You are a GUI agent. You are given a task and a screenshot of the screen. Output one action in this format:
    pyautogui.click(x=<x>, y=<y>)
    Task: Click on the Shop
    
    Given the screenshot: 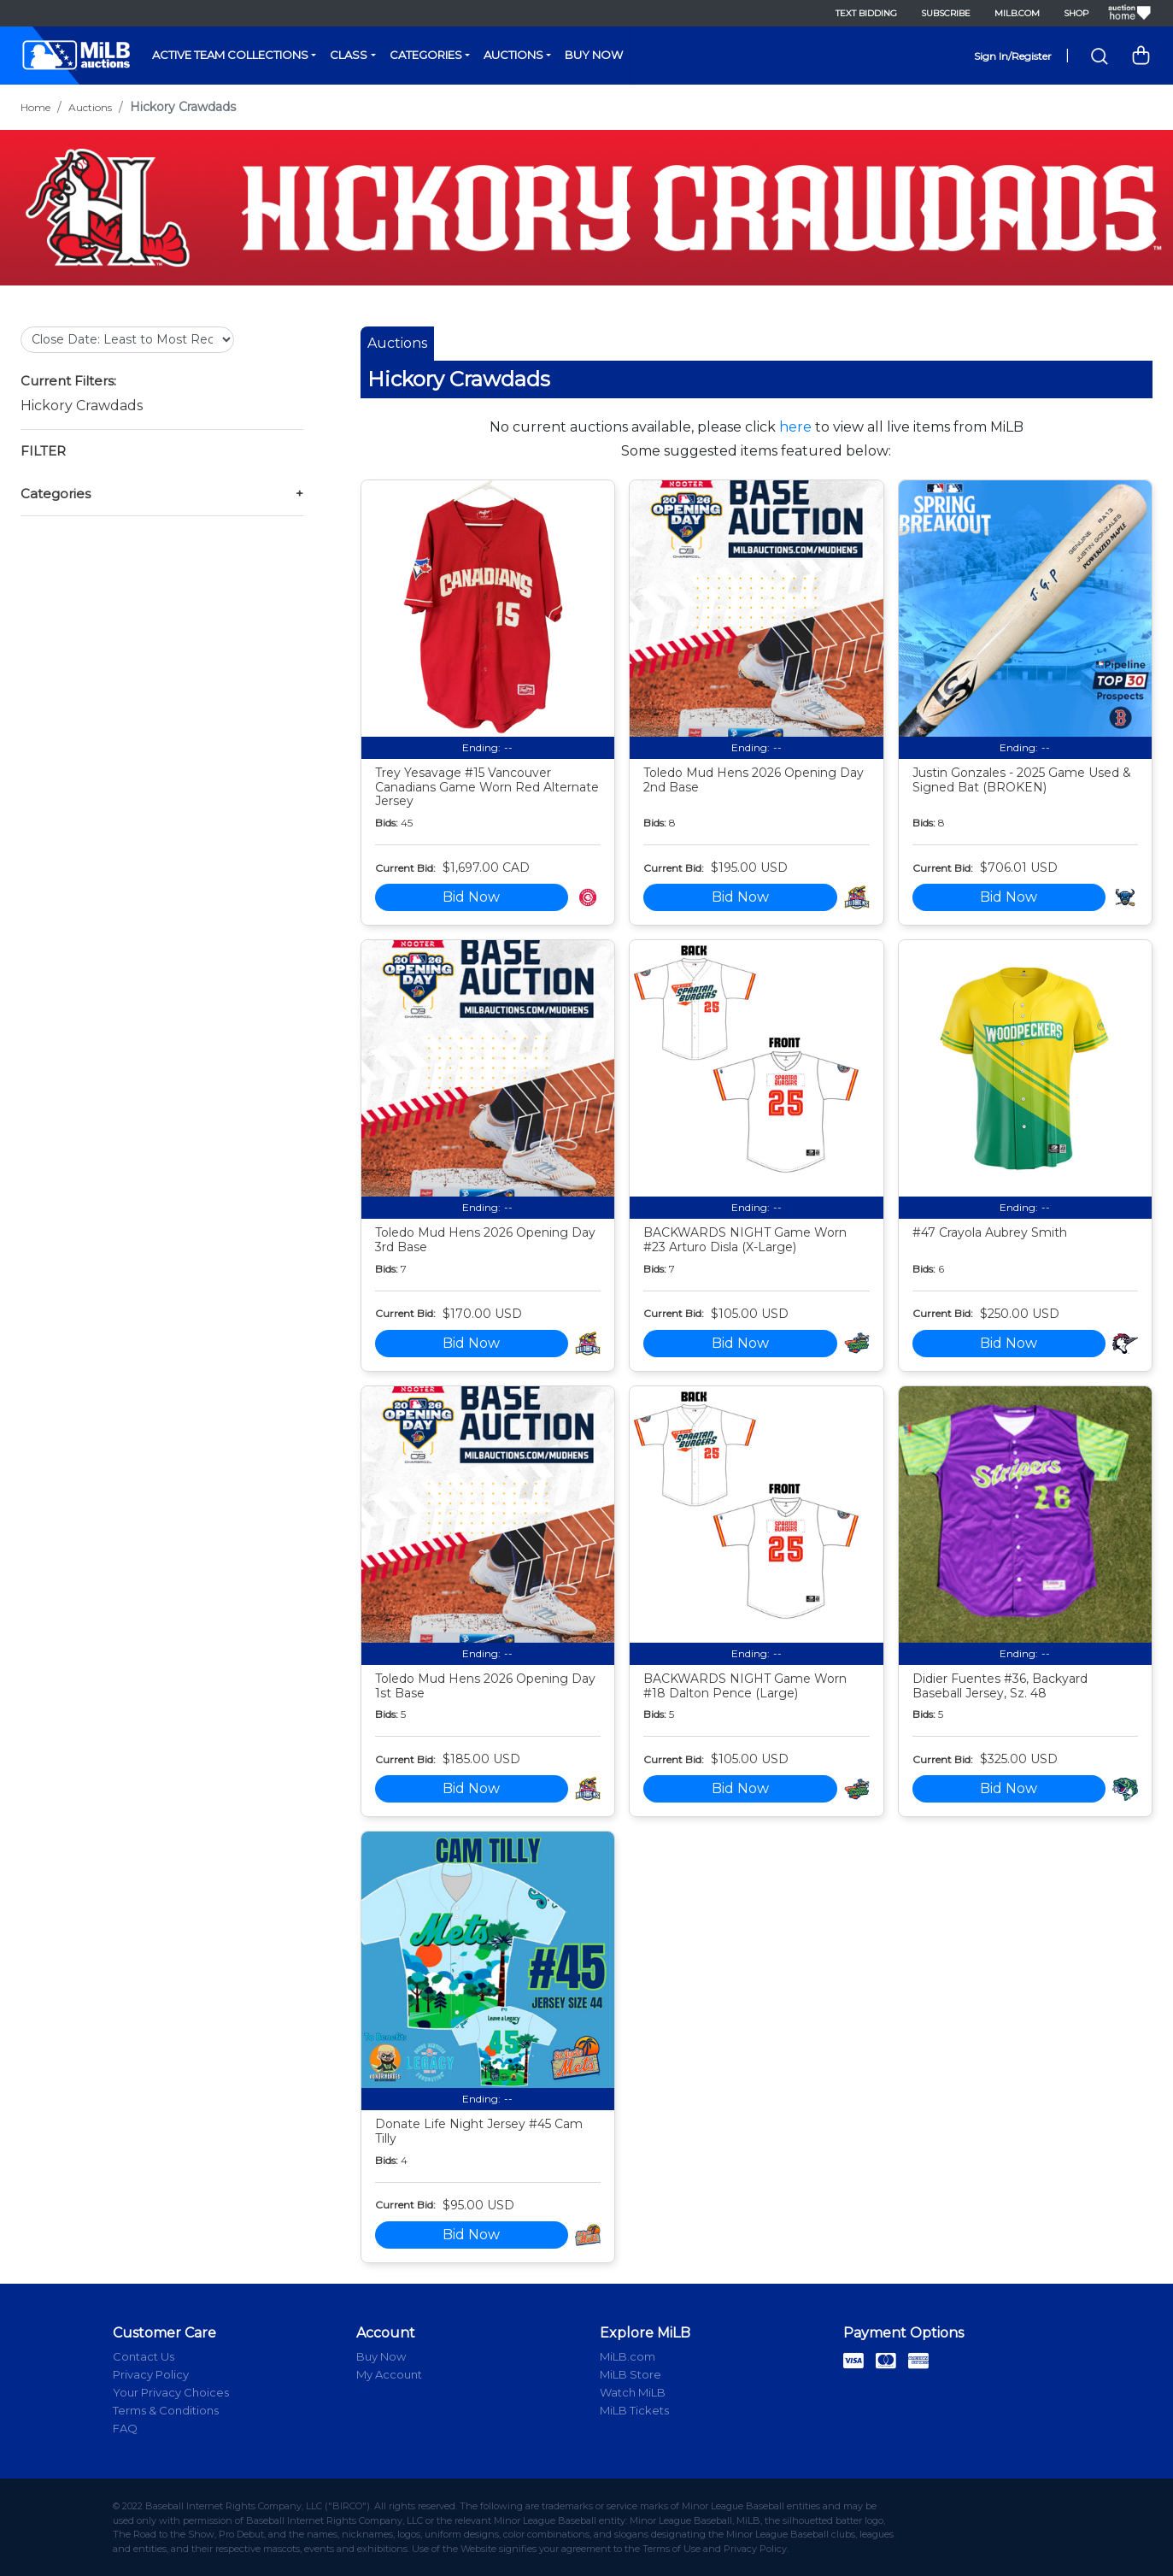 What is the action you would take?
    pyautogui.click(x=1076, y=13)
    